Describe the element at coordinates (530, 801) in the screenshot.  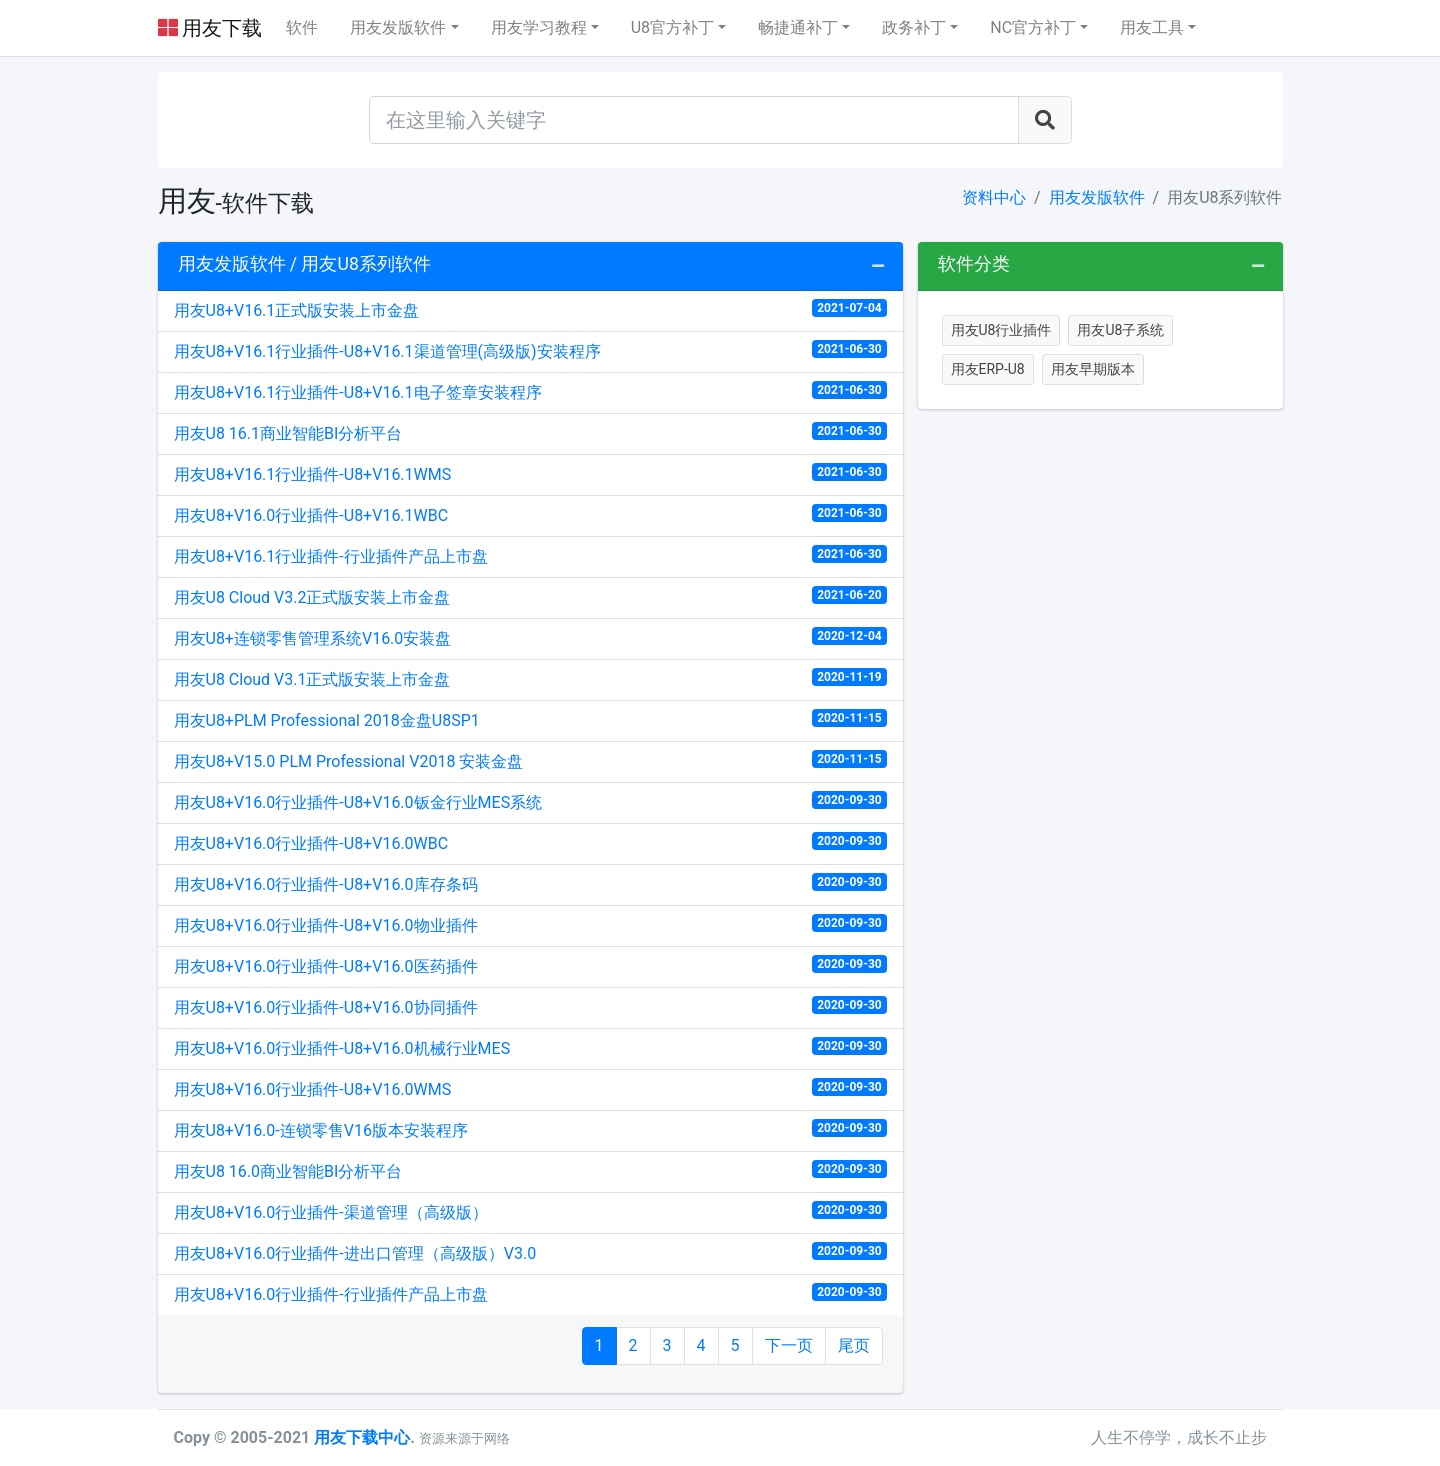
I see `用友U8+V16.0行业插件-U8+V16.0钣金行业MES系统` at that location.